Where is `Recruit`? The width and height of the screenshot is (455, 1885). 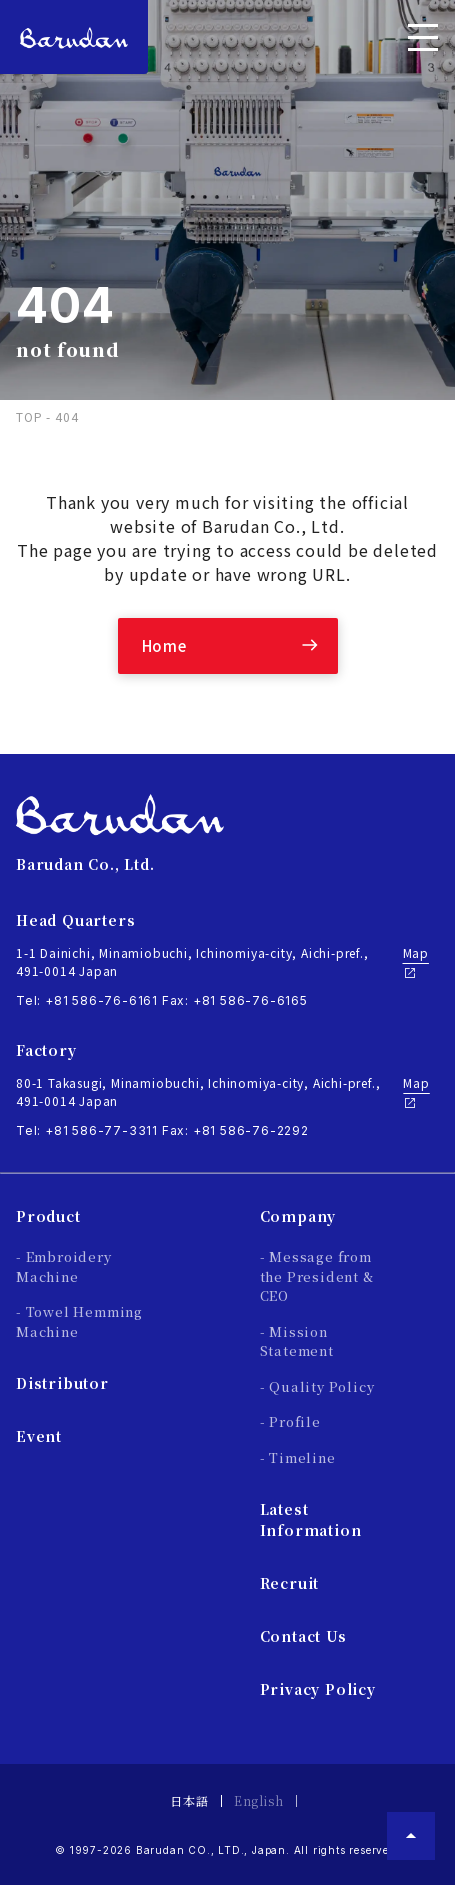 Recruit is located at coordinates (290, 1583).